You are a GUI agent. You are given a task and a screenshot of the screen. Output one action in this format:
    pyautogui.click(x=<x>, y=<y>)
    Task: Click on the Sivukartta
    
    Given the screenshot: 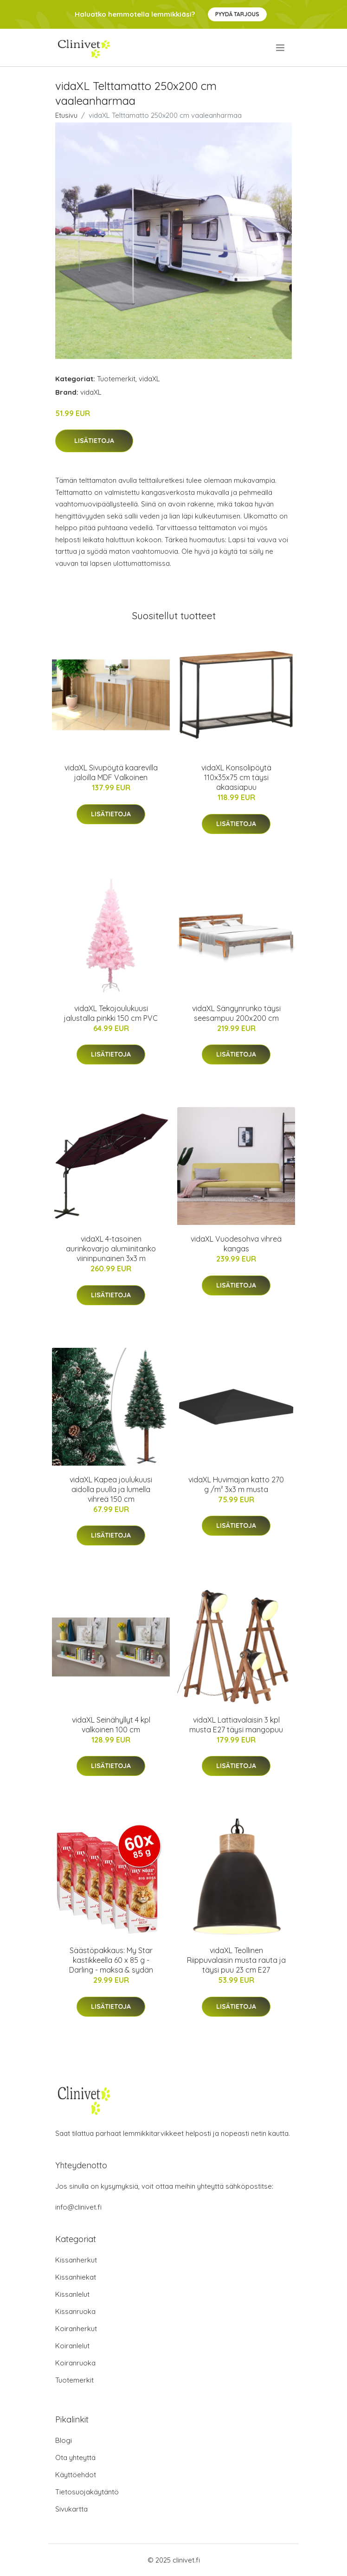 What is the action you would take?
    pyautogui.click(x=71, y=2509)
    